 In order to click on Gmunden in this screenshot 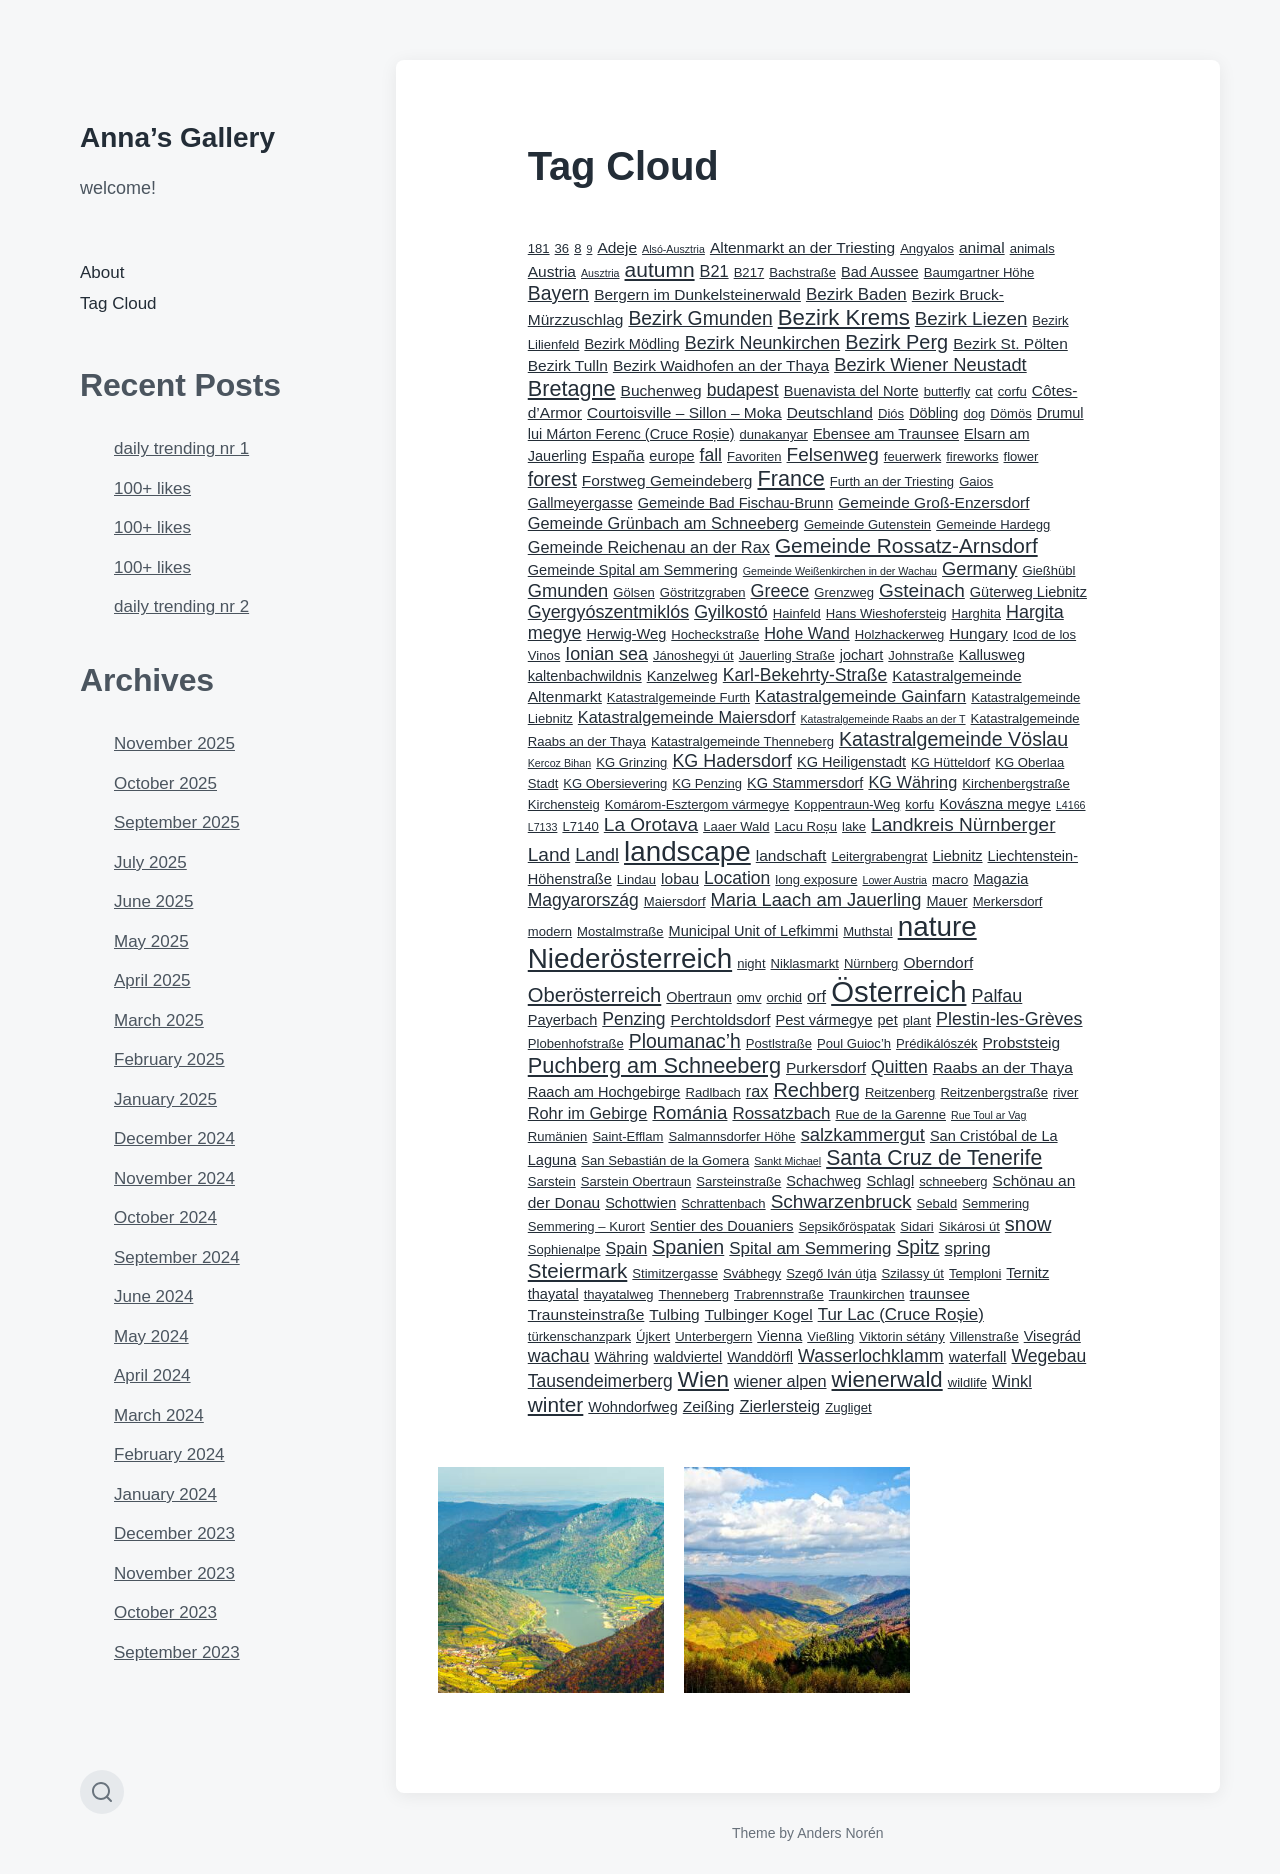, I will do `click(568, 590)`.